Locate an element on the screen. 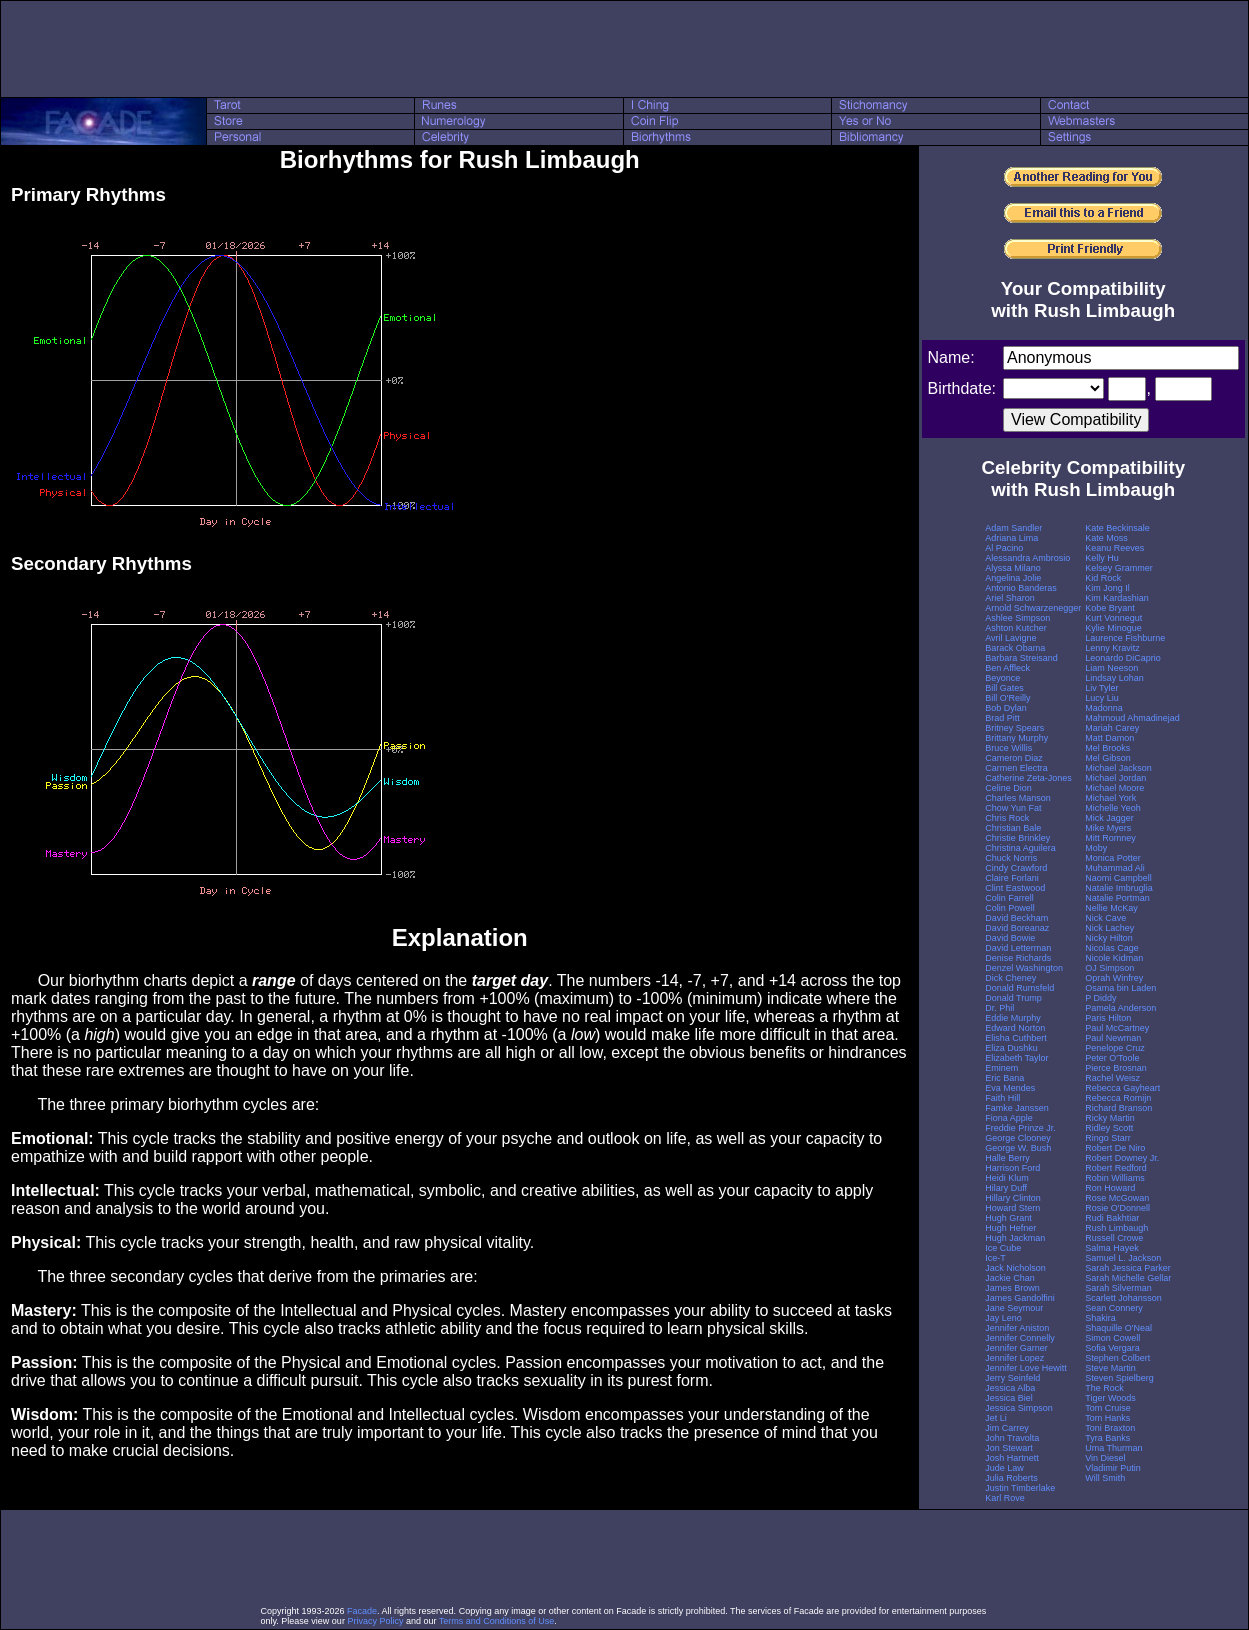 This screenshot has height=1630, width=1249. Howard Stern is located at coordinates (1012, 1208).